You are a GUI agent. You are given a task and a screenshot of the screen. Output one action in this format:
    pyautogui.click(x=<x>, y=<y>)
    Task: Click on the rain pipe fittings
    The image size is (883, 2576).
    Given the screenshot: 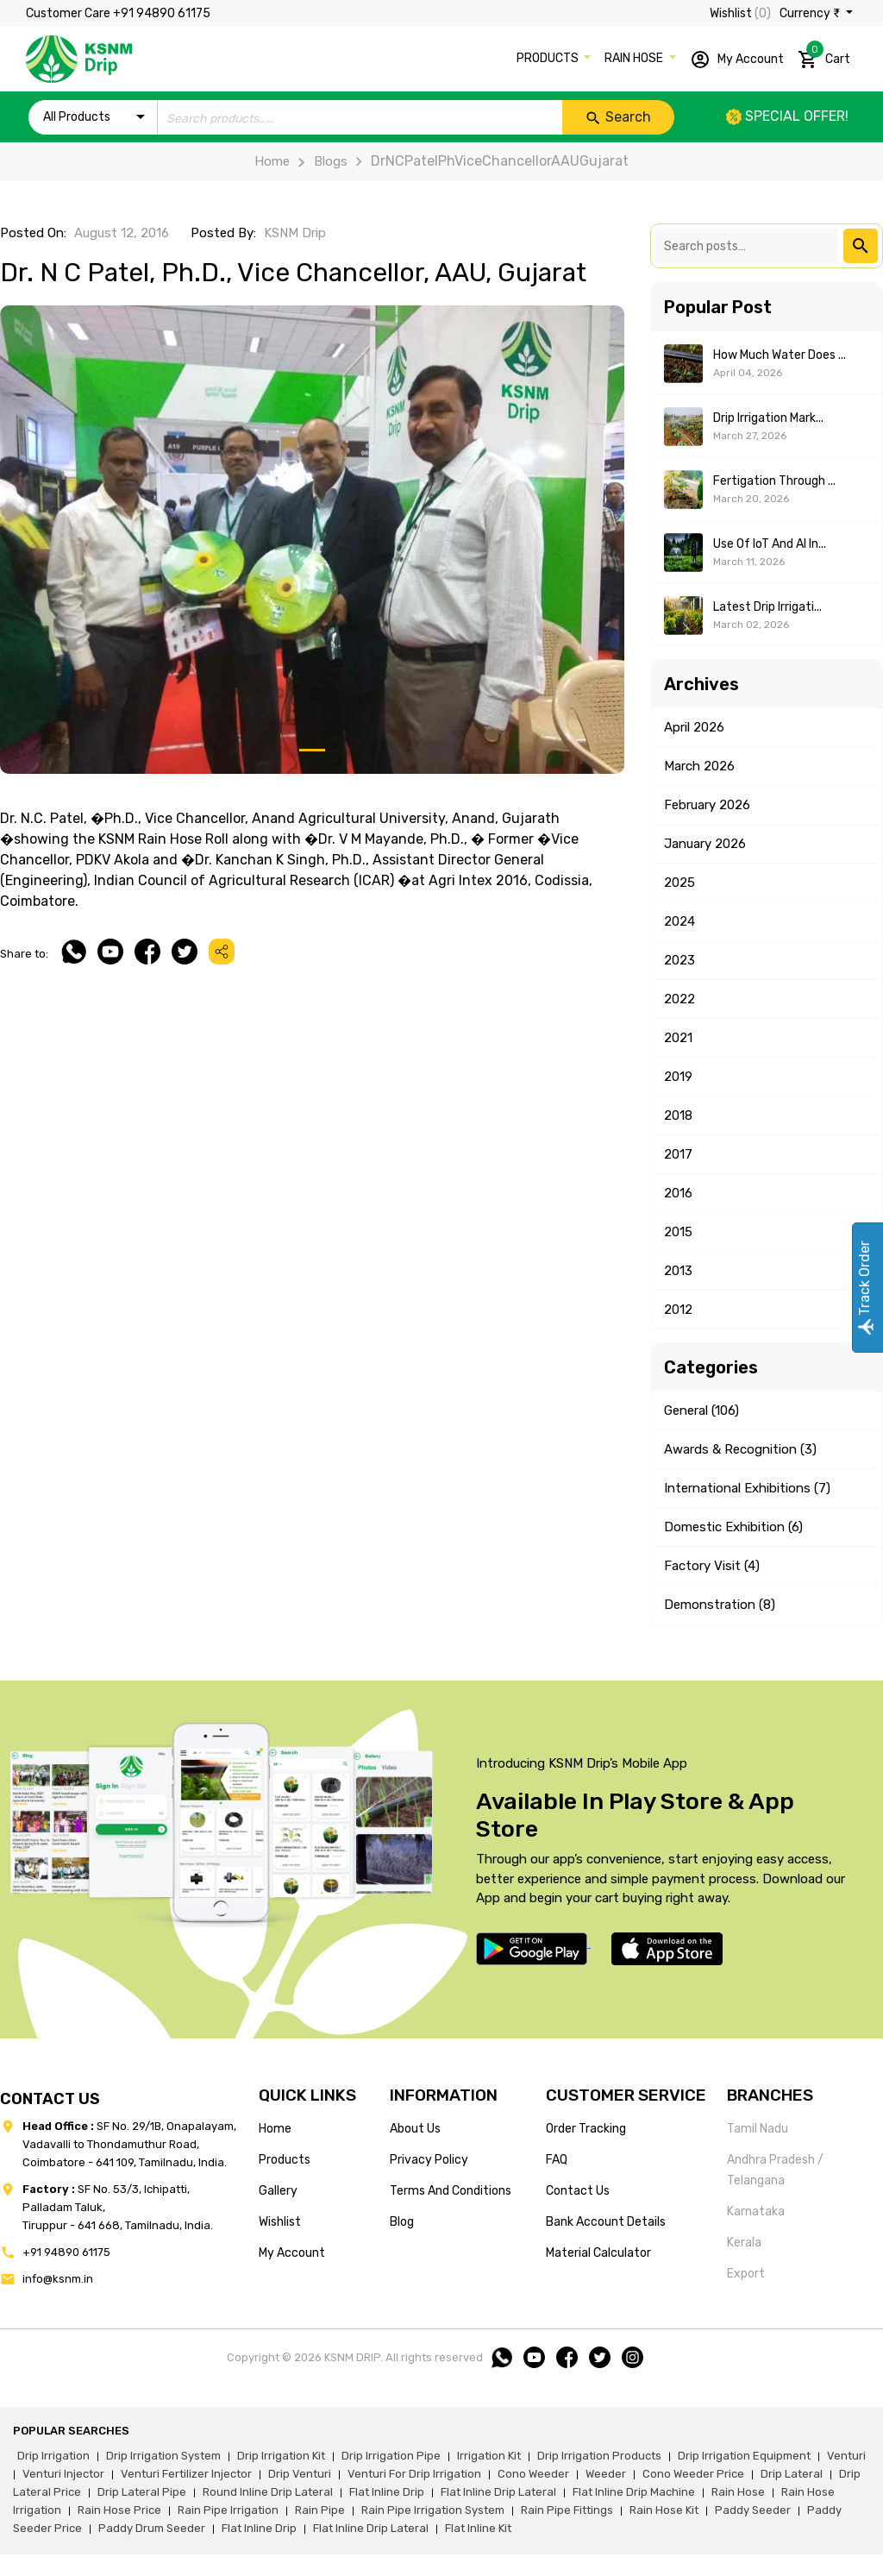 What is the action you would take?
    pyautogui.click(x=567, y=2510)
    